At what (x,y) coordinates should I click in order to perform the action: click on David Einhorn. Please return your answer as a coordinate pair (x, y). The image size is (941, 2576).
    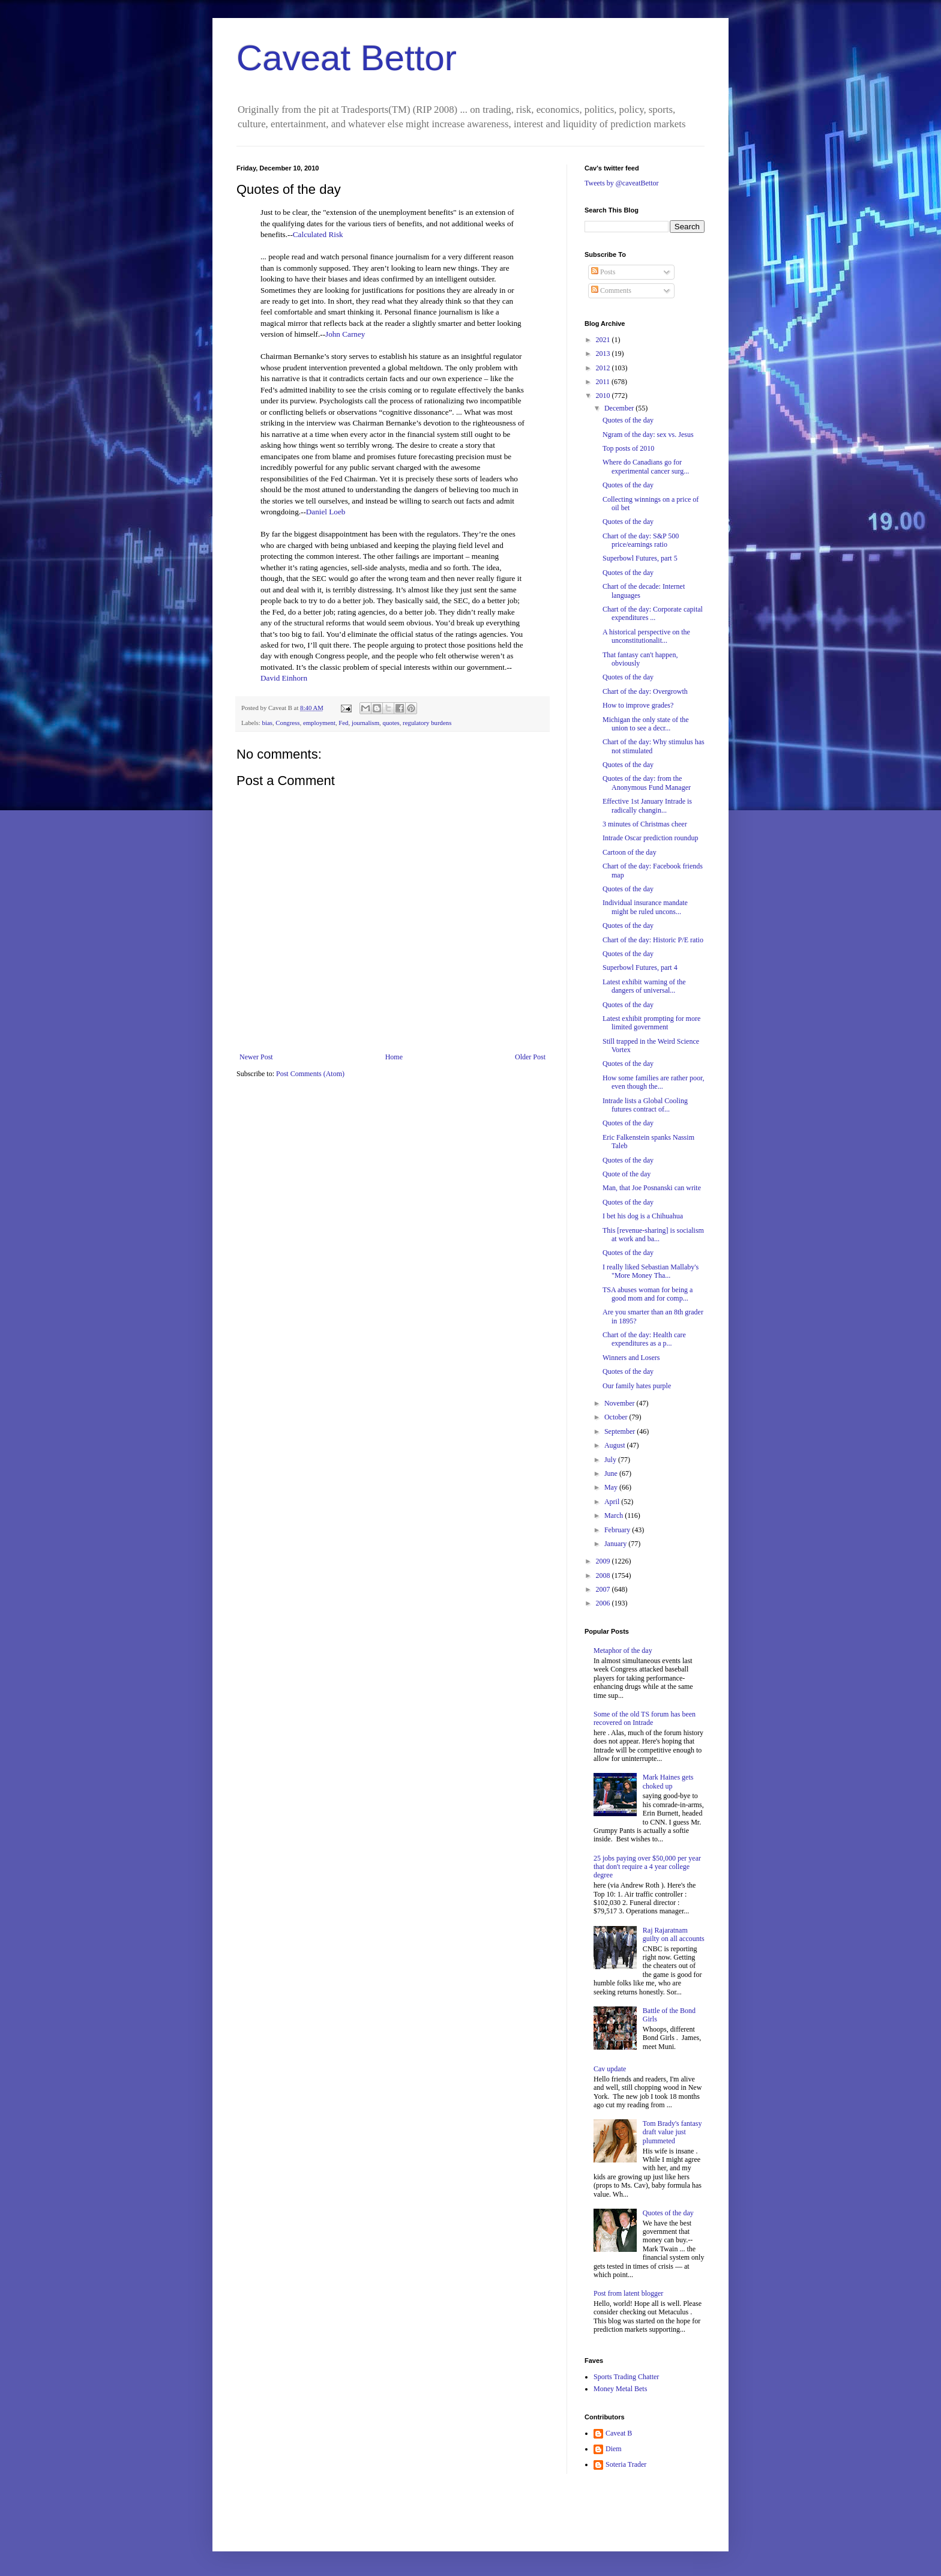
    Looking at the image, I should click on (283, 677).